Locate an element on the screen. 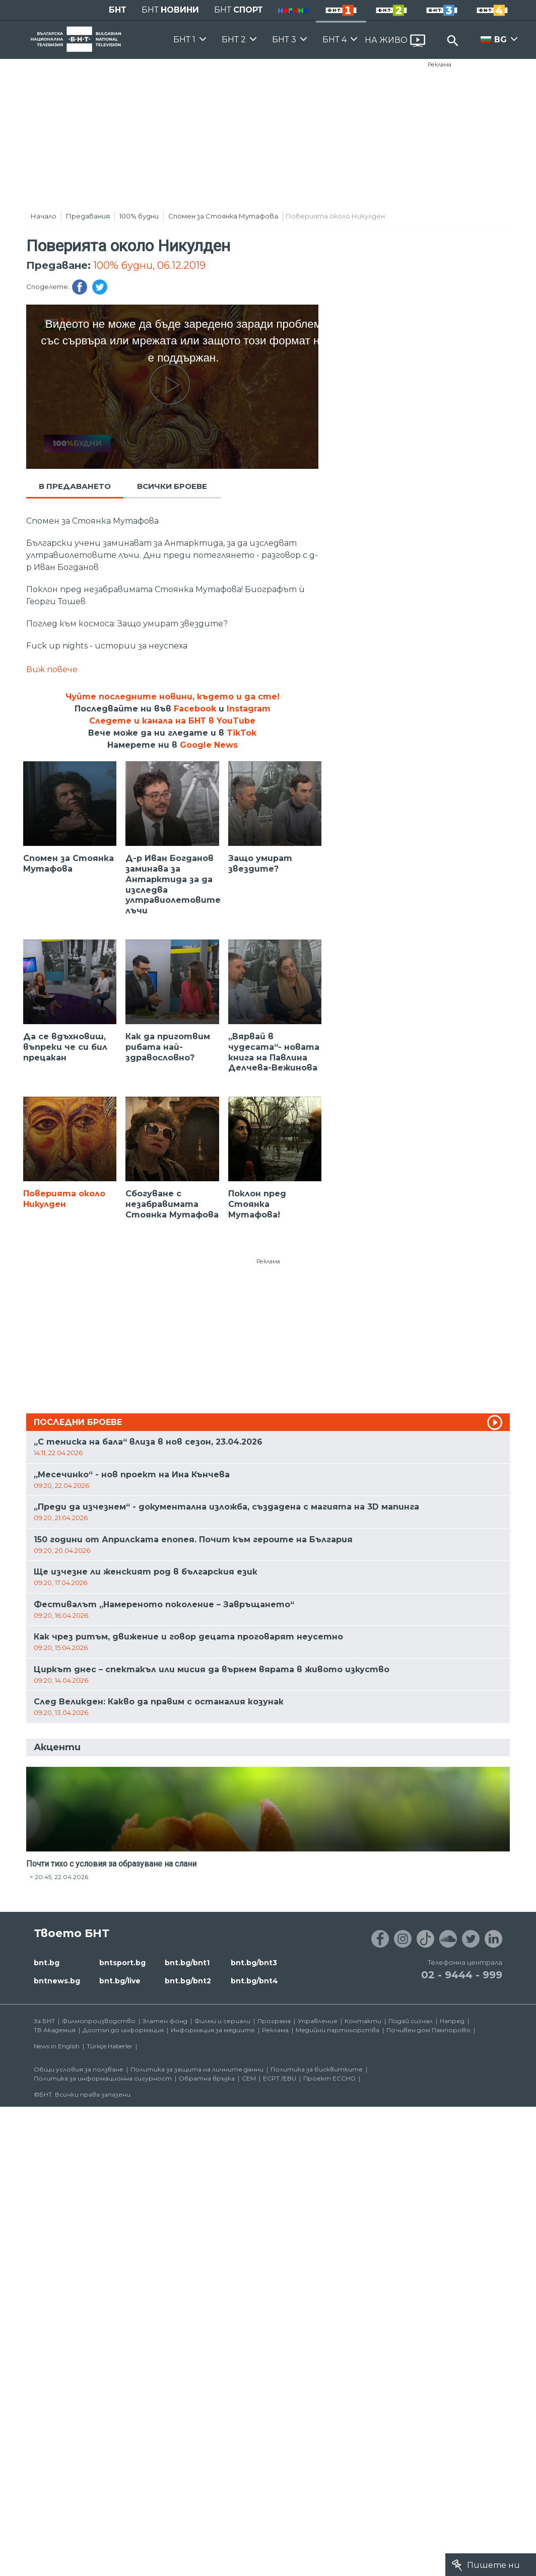  ECPT /EBU is located at coordinates (279, 2078).